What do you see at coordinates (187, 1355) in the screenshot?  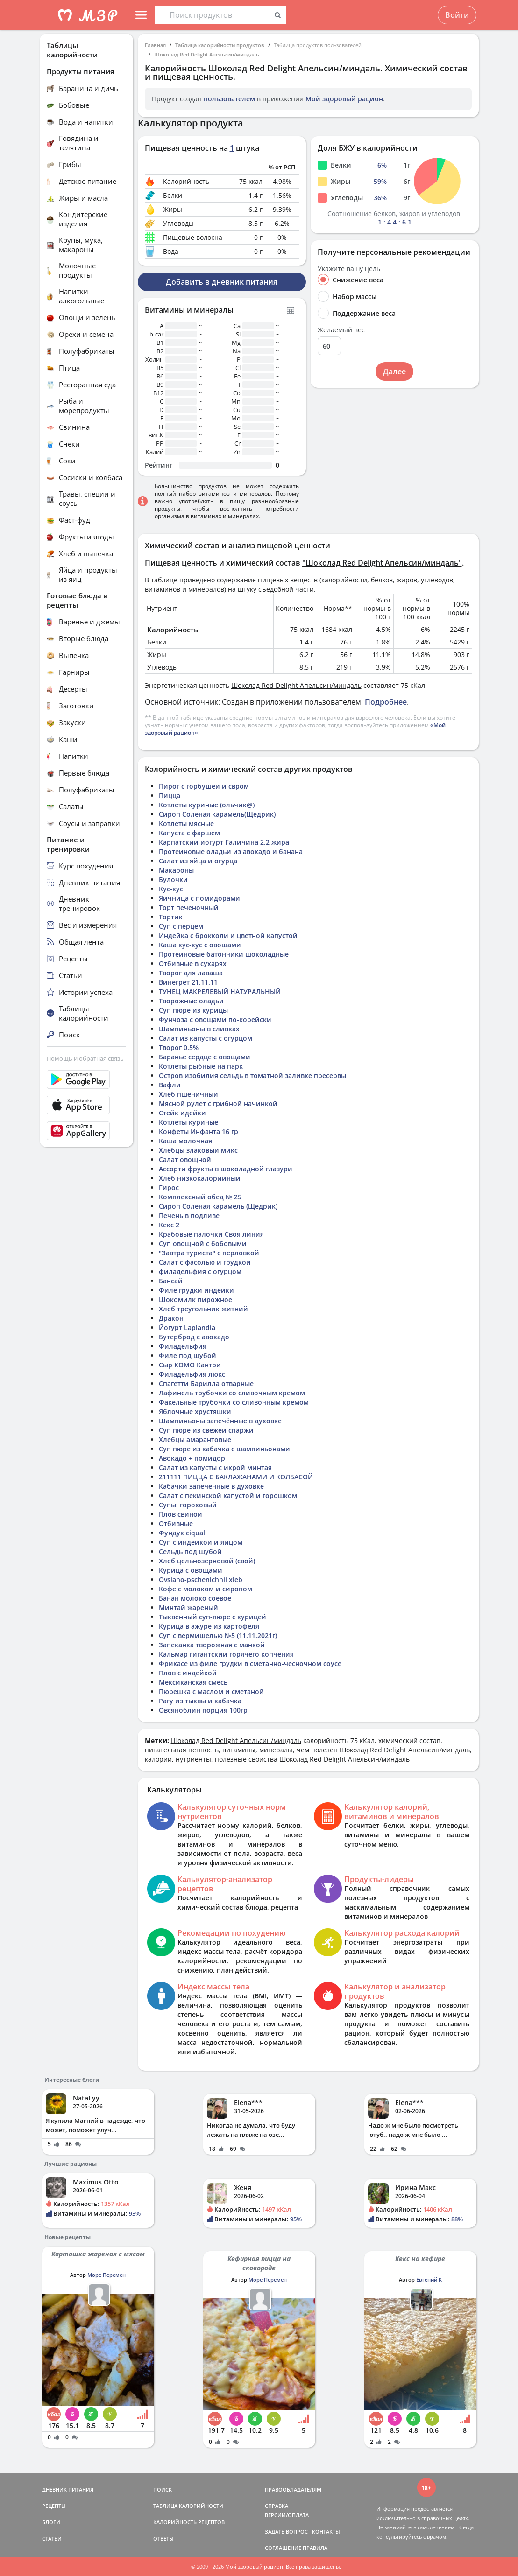 I see `Филе под шубой` at bounding box center [187, 1355].